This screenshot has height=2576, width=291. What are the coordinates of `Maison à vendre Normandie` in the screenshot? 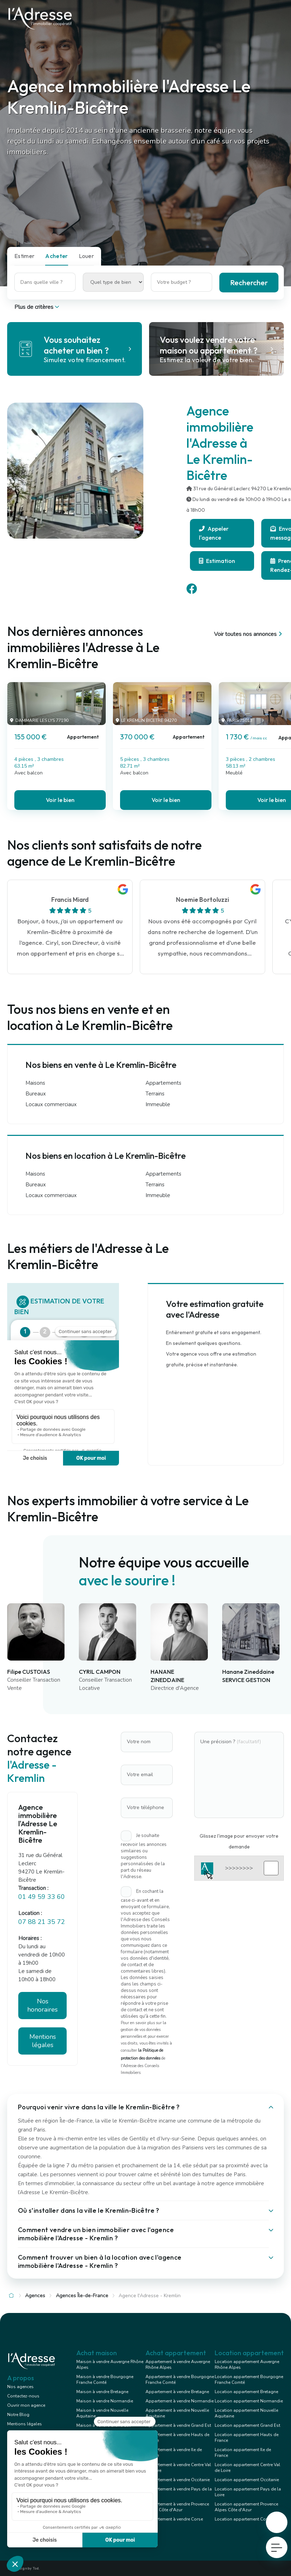 It's located at (104, 2401).